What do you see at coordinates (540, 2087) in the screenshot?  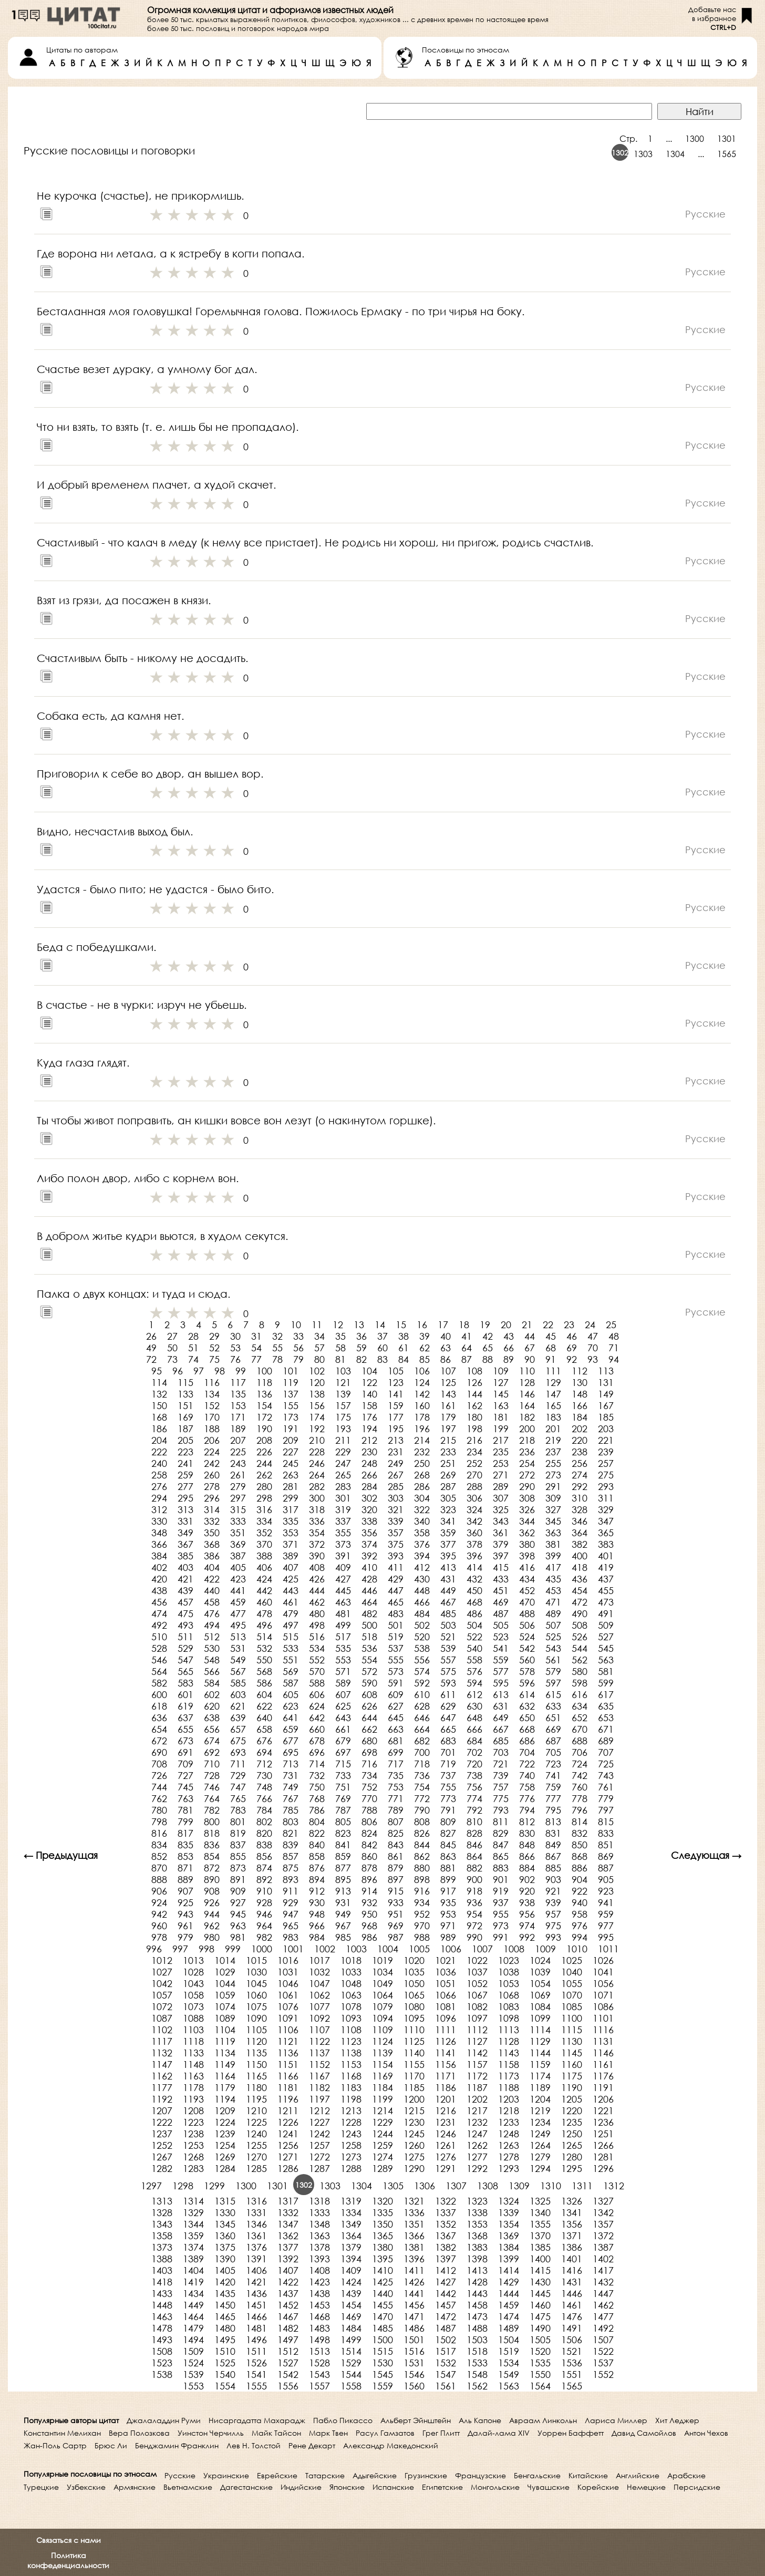 I see `1189` at bounding box center [540, 2087].